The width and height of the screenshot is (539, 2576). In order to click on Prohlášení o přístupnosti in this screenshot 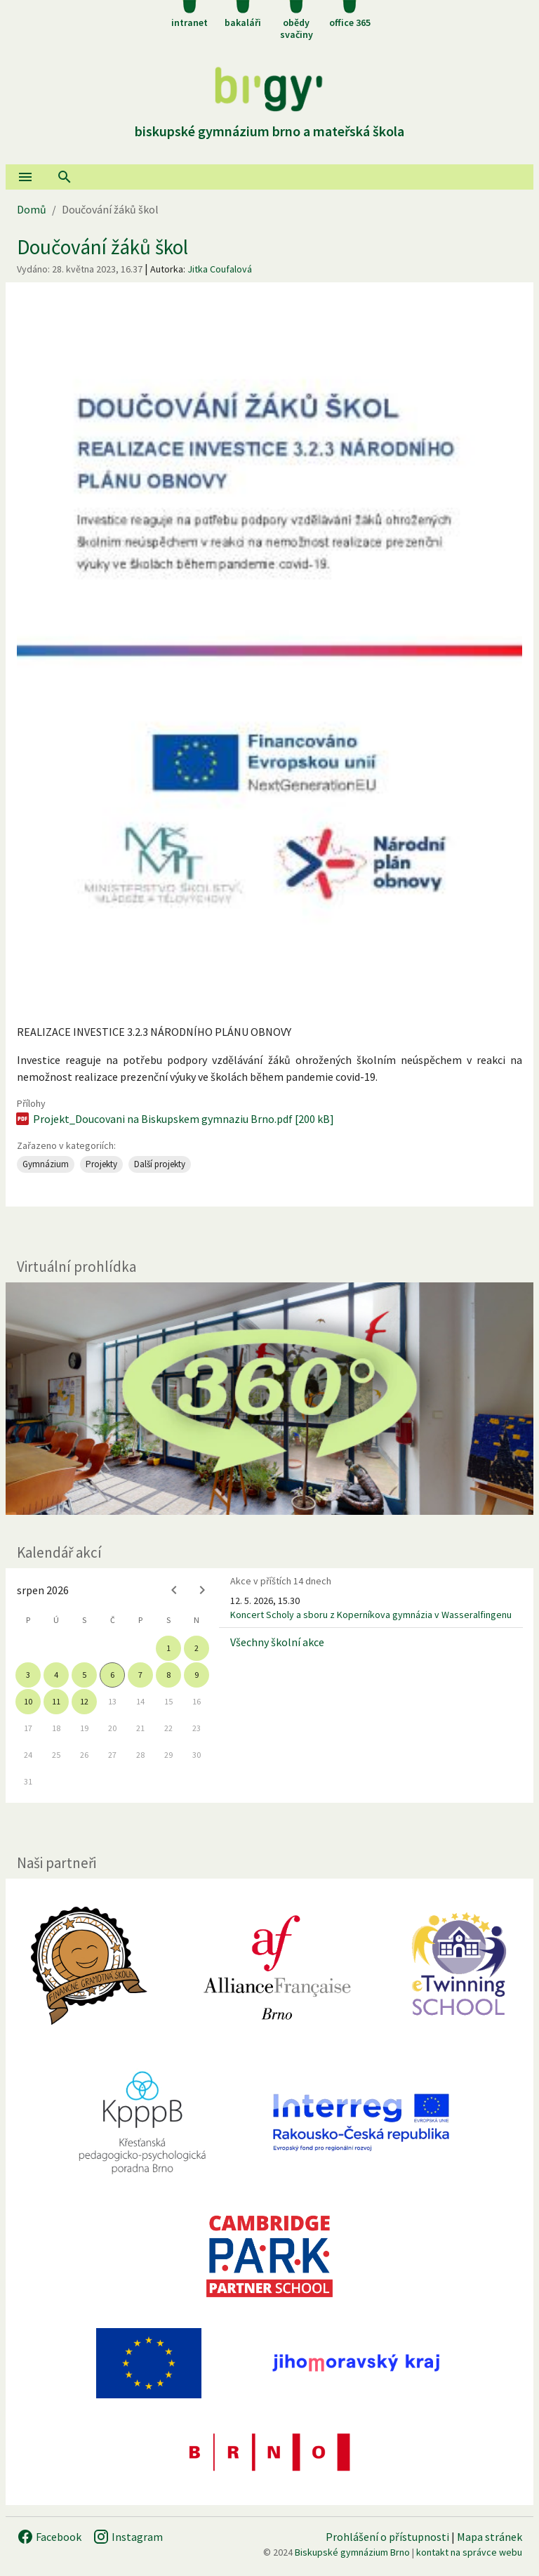, I will do `click(387, 2537)`.